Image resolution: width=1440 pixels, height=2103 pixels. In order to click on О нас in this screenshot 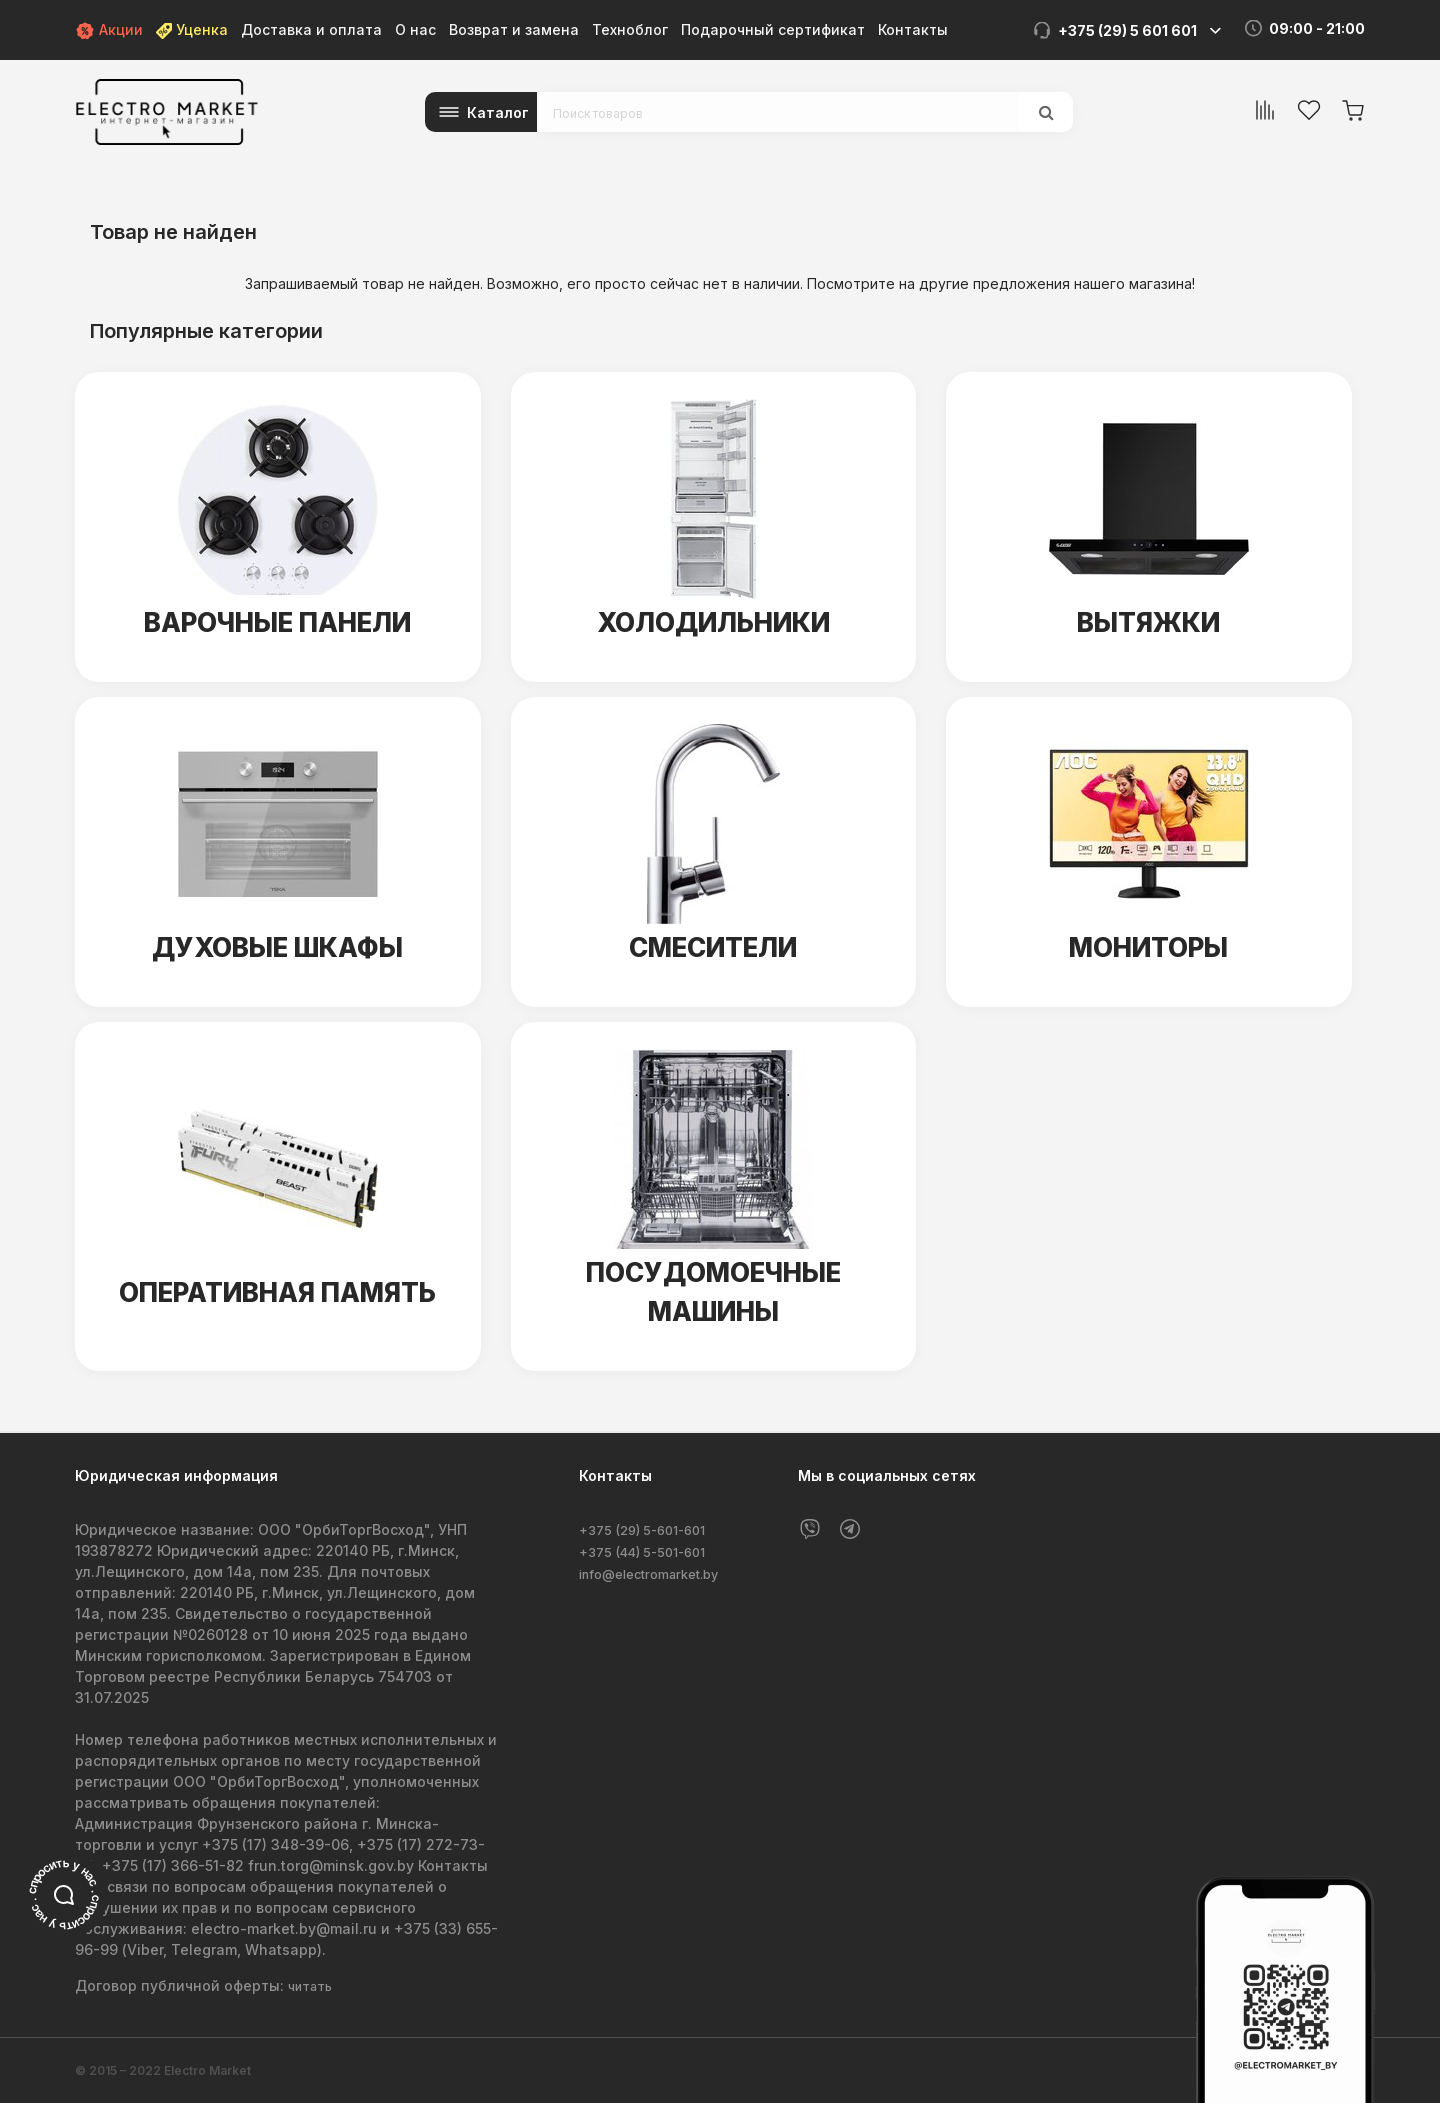, I will do `click(415, 29)`.